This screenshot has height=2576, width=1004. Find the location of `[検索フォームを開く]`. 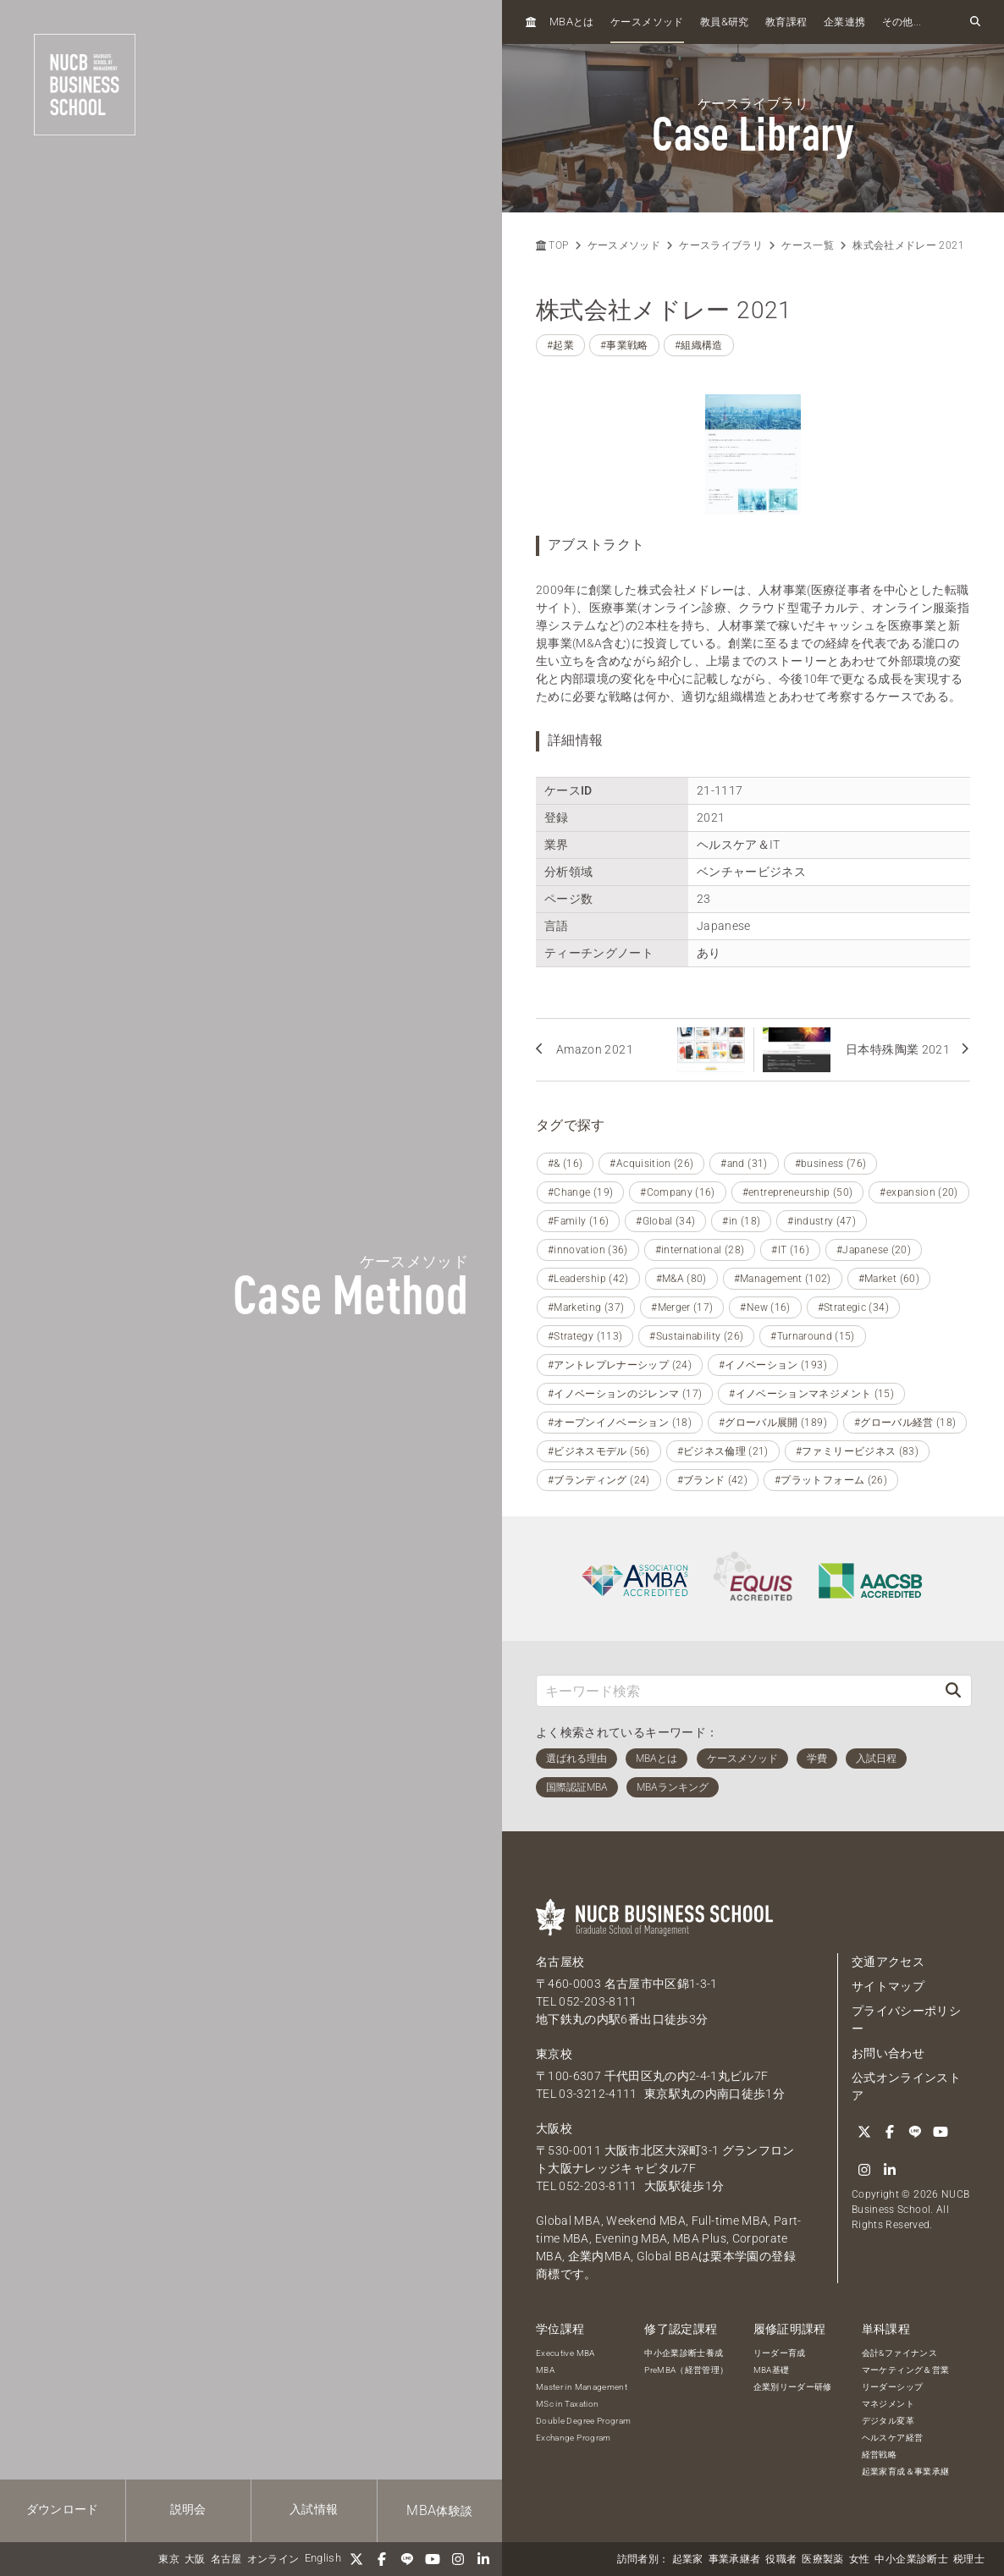

[検索フォームを開く] is located at coordinates (975, 22).